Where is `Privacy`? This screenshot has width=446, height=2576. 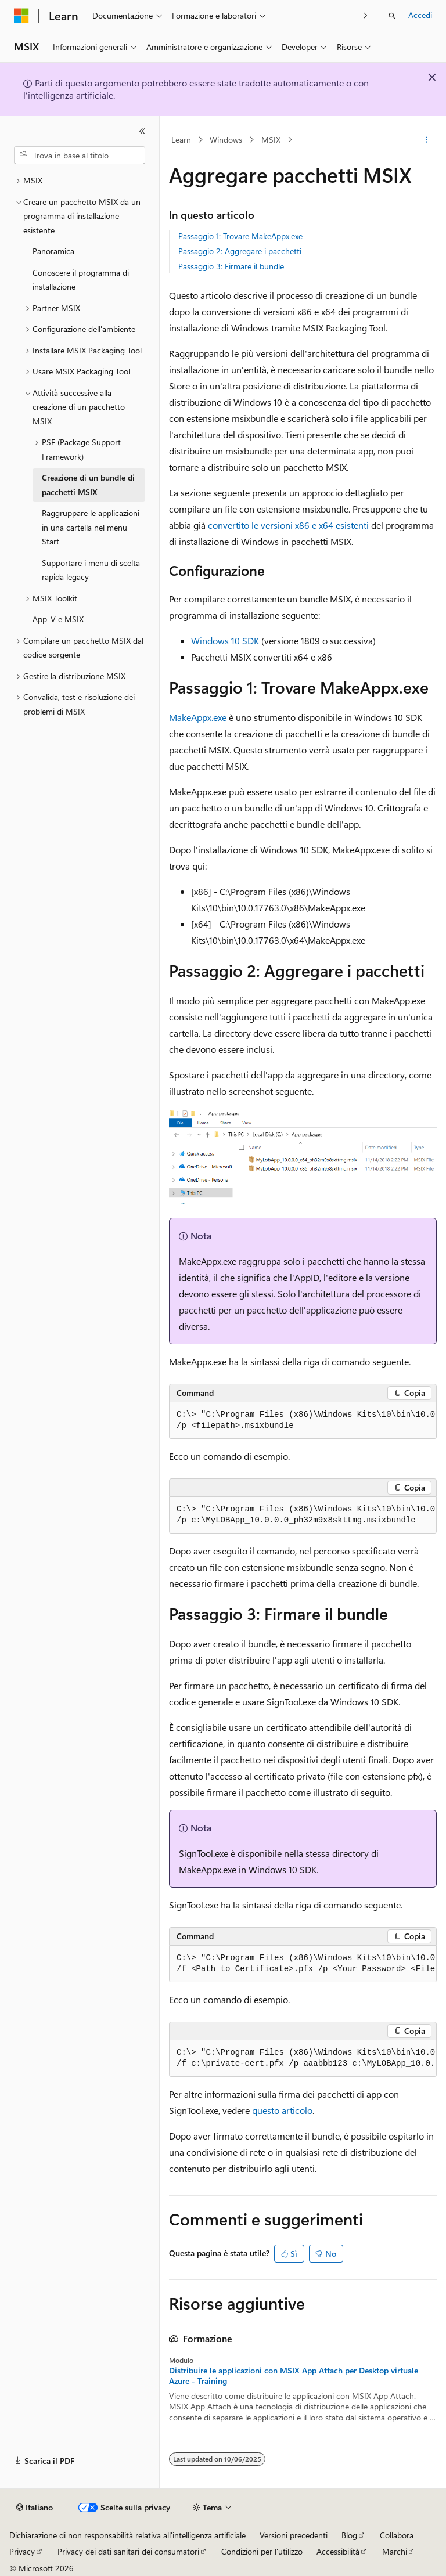 Privacy is located at coordinates (22, 2551).